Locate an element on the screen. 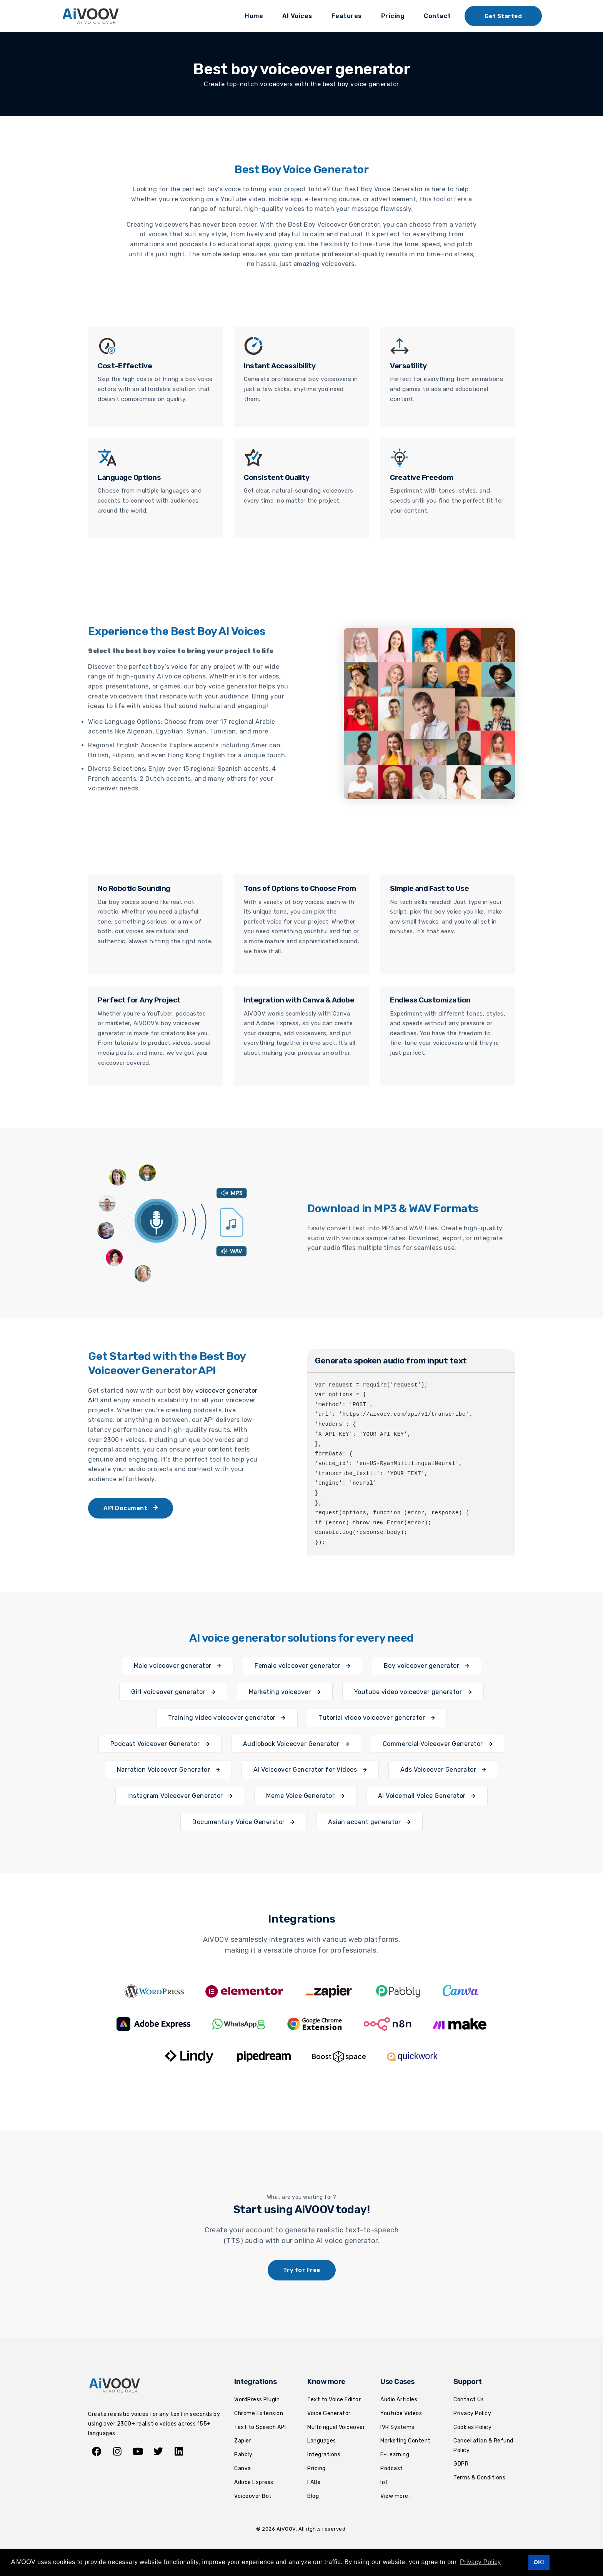  Audio Articles is located at coordinates (398, 2399).